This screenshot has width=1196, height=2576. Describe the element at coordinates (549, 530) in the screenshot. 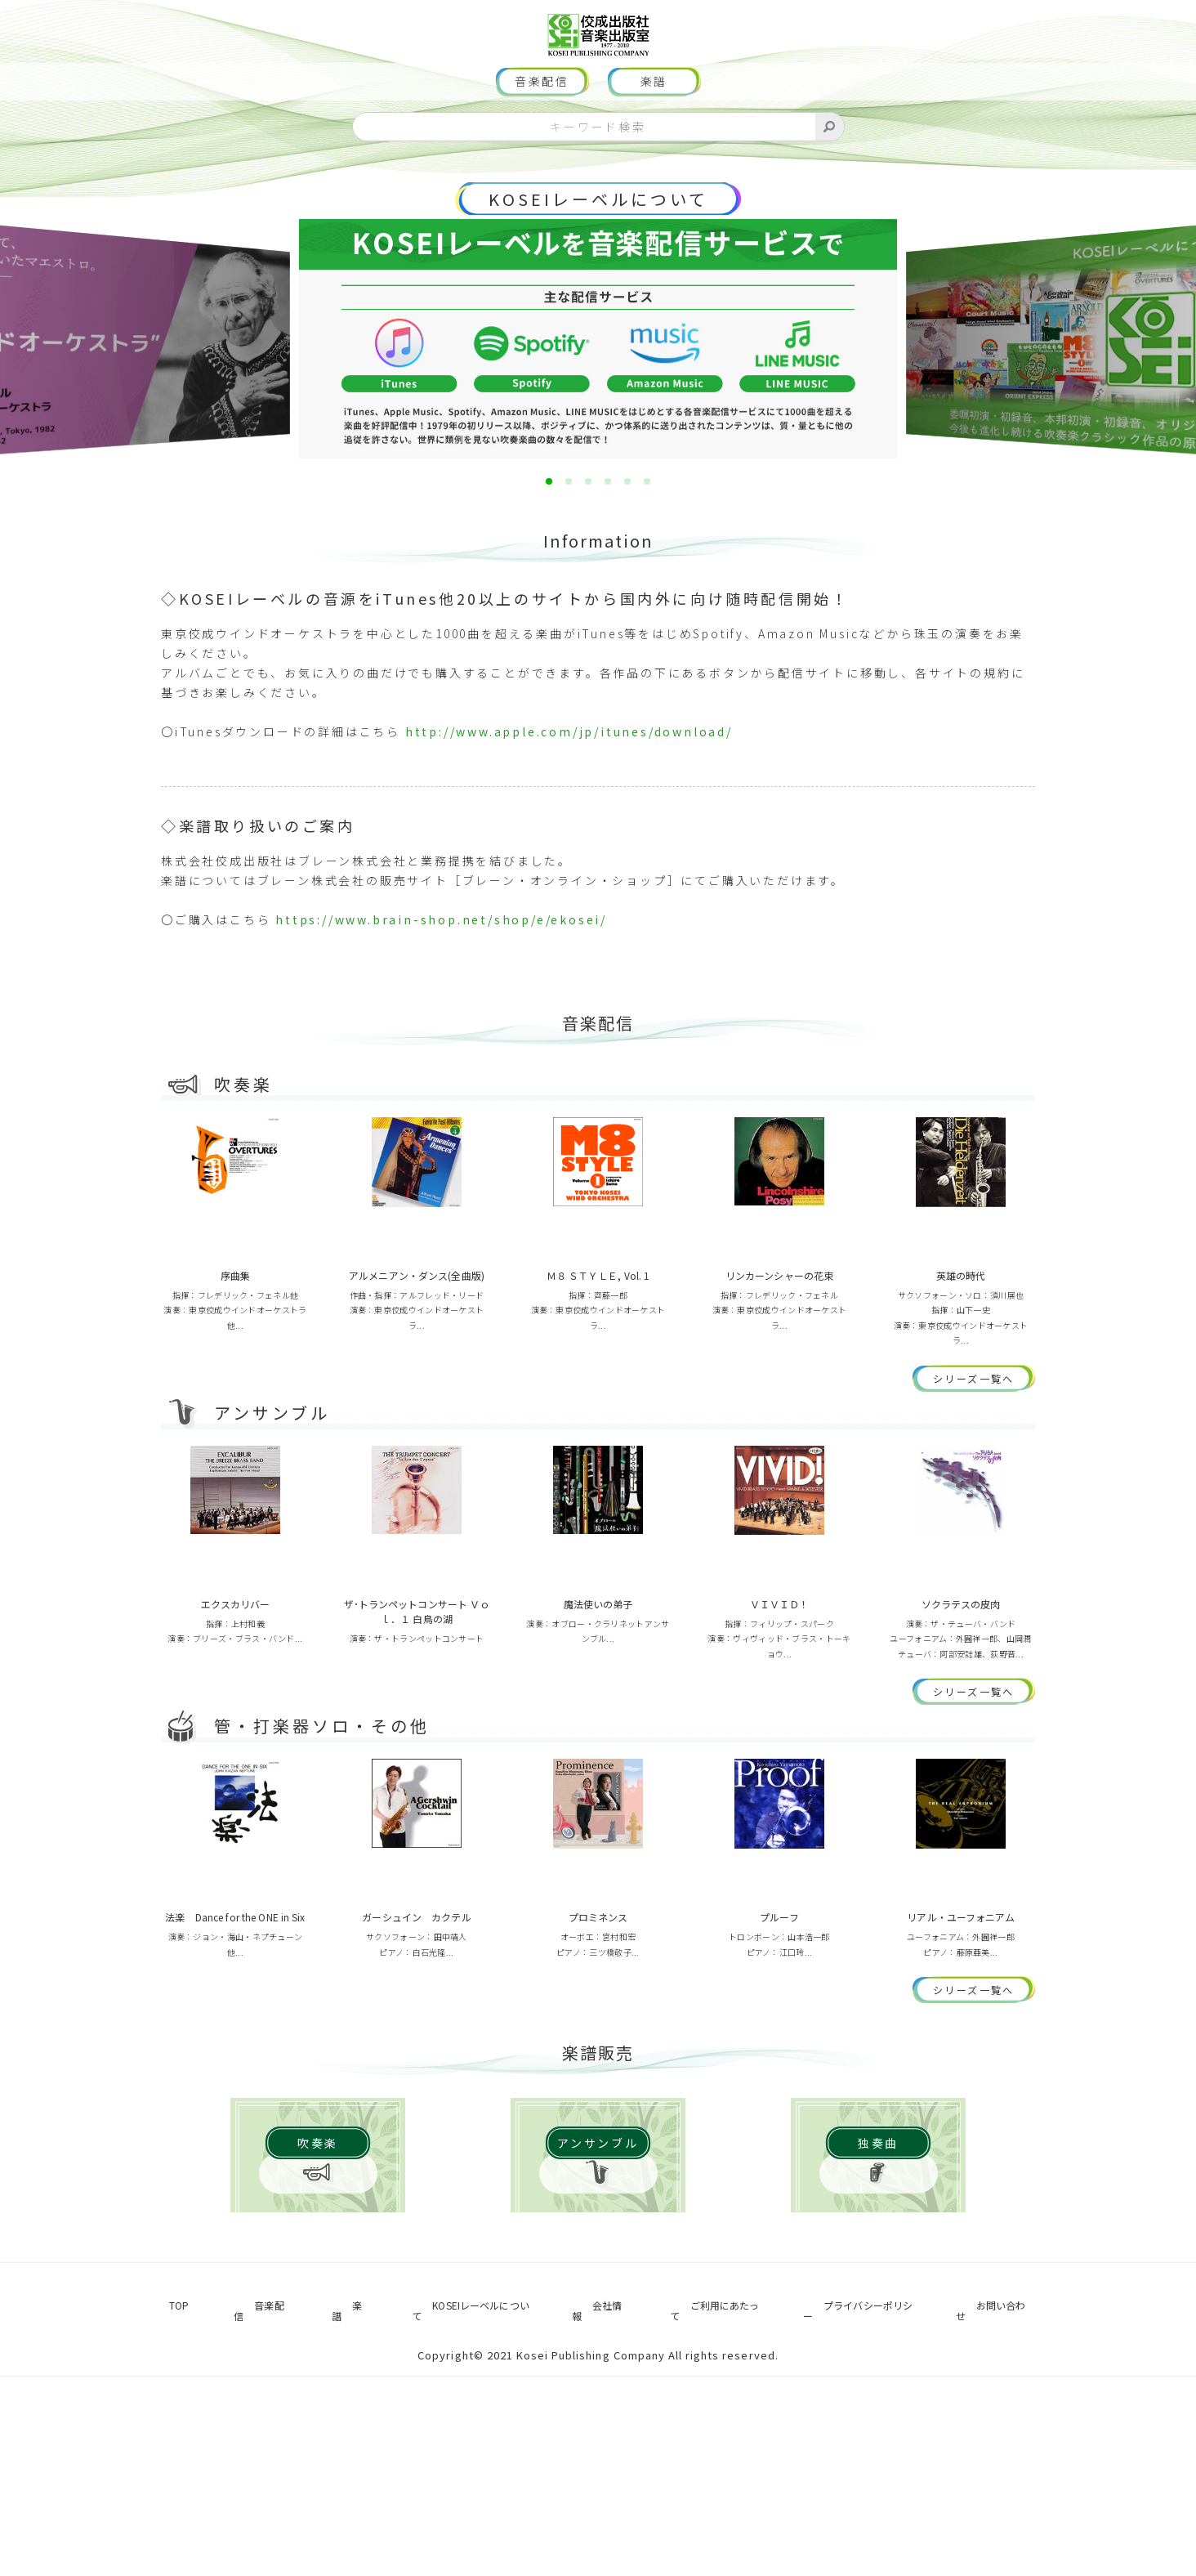

I see `[button]` at that location.